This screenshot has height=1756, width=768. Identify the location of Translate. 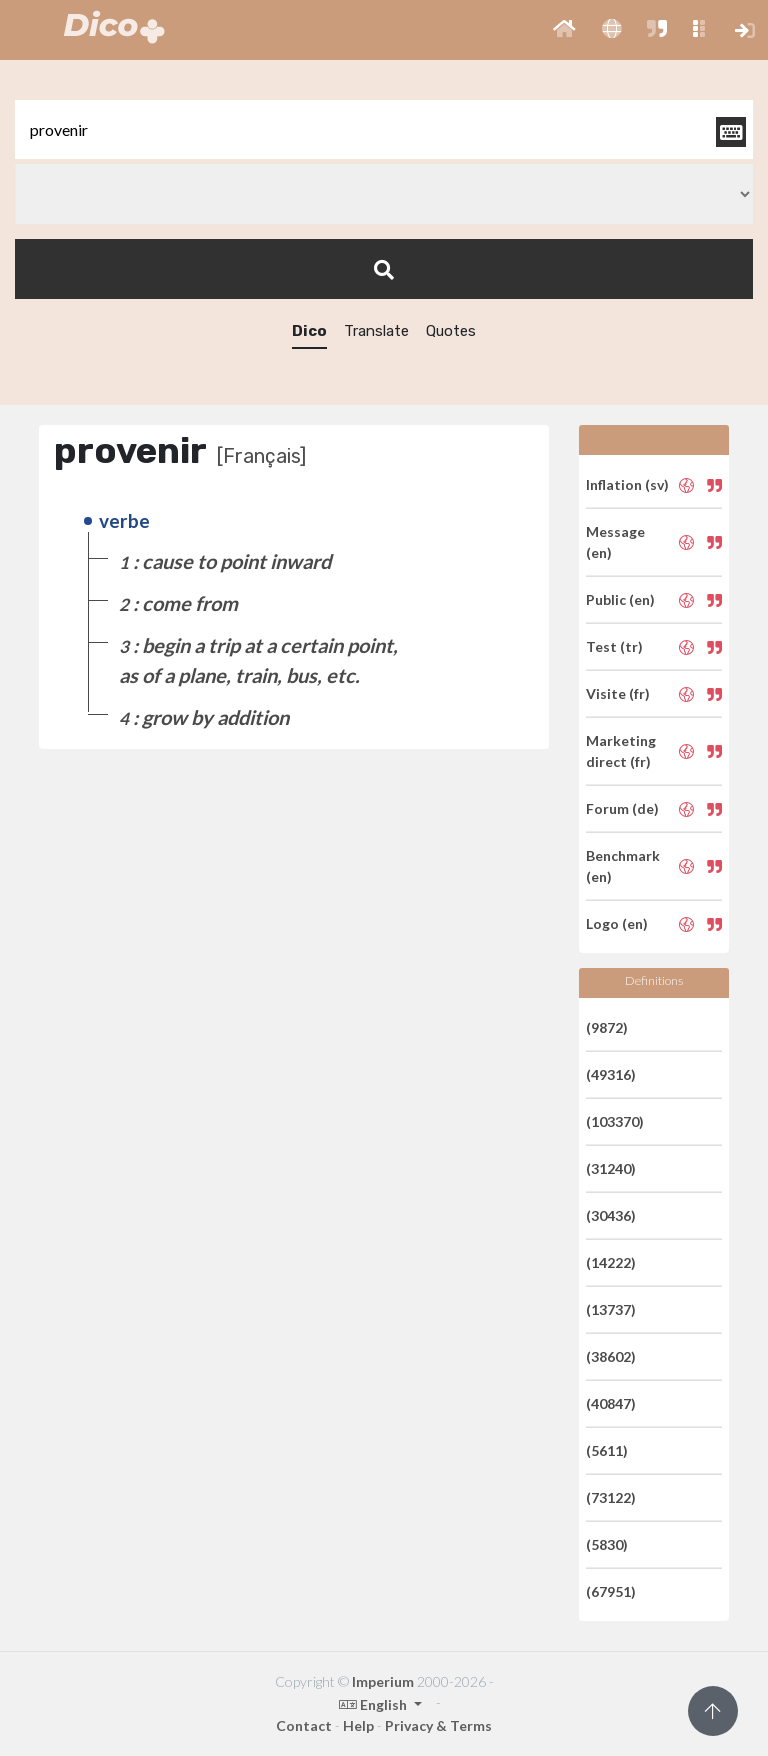
(376, 331).